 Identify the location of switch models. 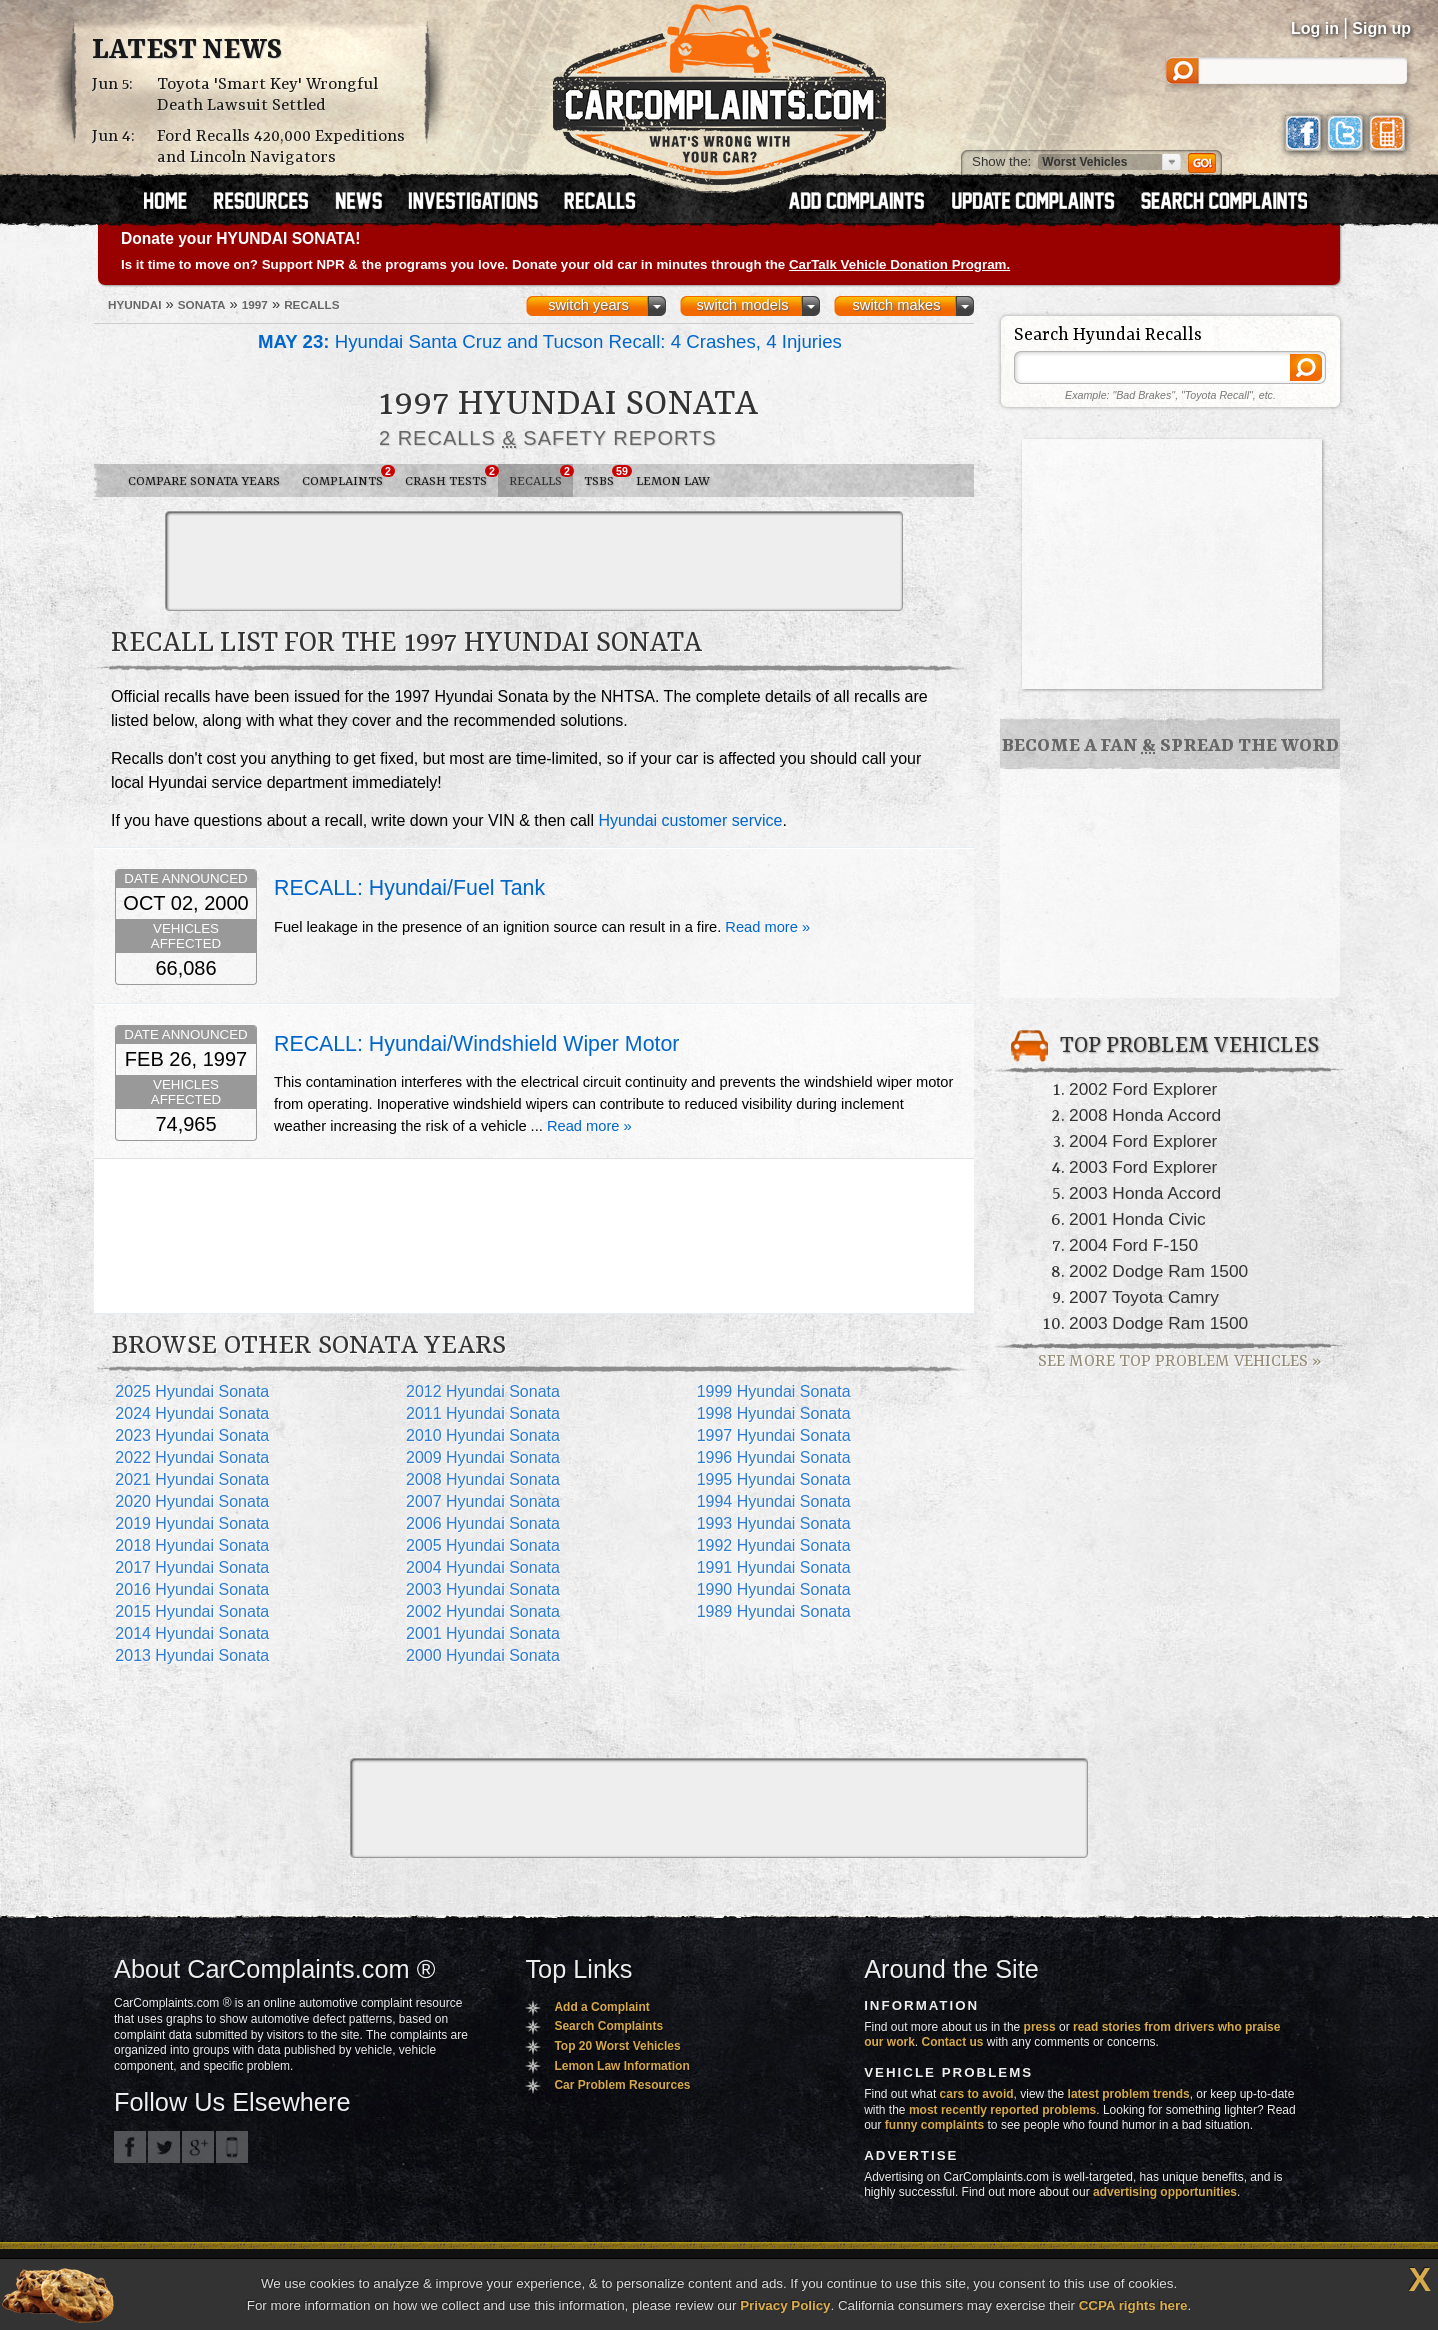
(742, 305).